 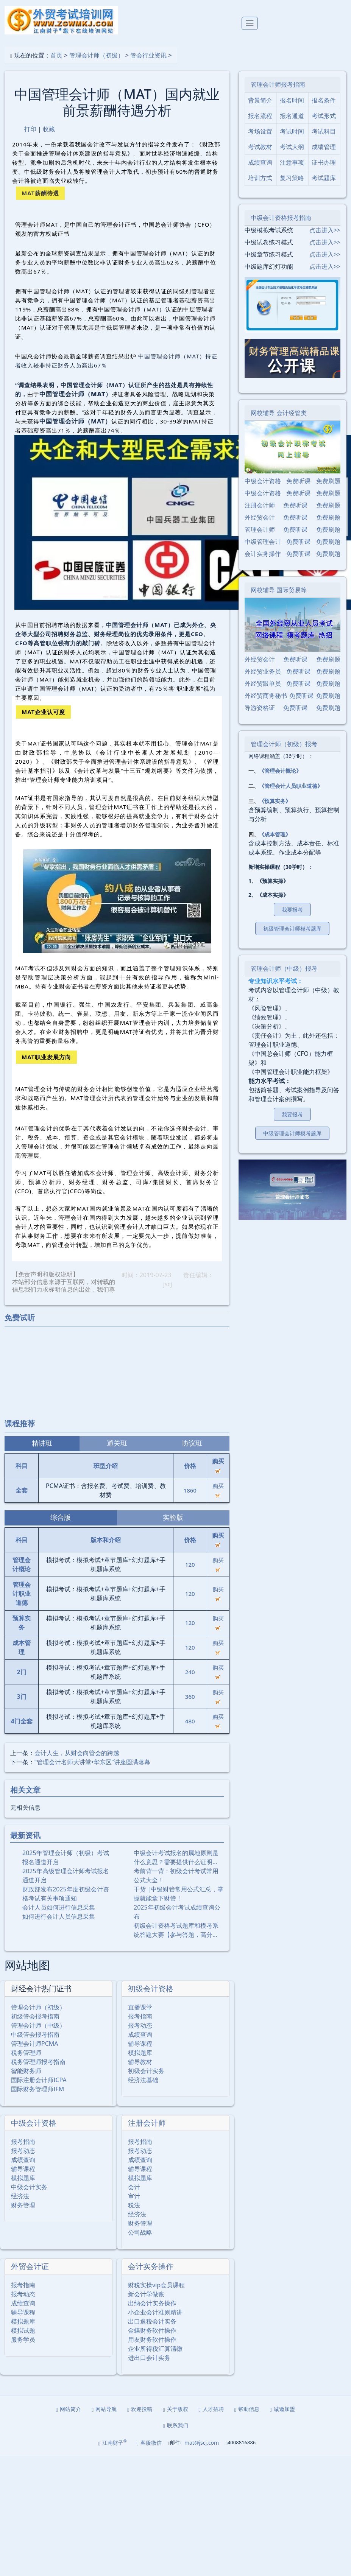 What do you see at coordinates (324, 131) in the screenshot?
I see `考试科目` at bounding box center [324, 131].